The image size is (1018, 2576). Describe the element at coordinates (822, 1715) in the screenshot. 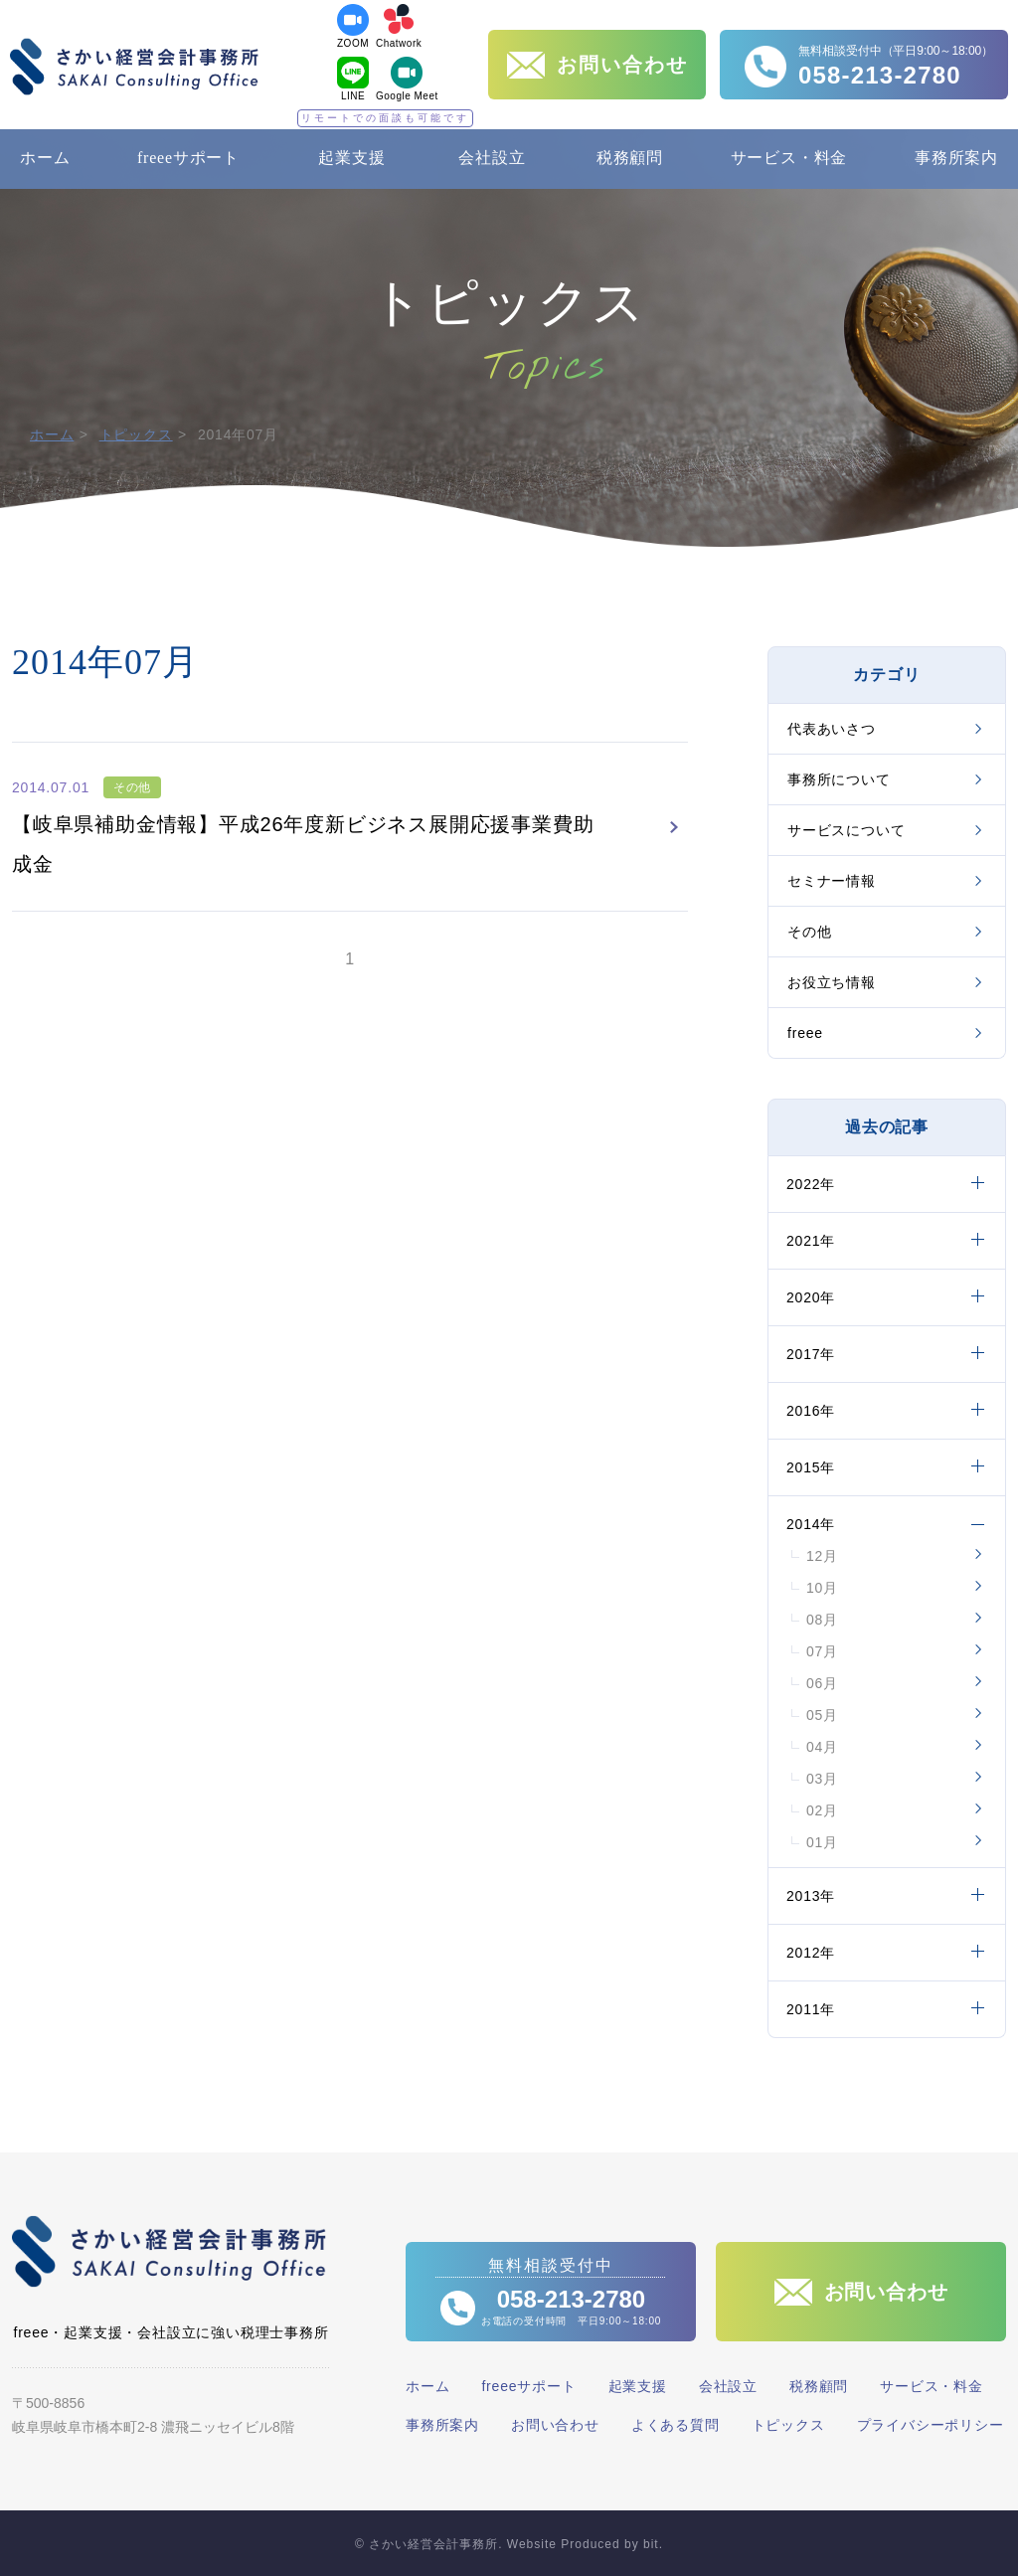

I see `05月` at that location.